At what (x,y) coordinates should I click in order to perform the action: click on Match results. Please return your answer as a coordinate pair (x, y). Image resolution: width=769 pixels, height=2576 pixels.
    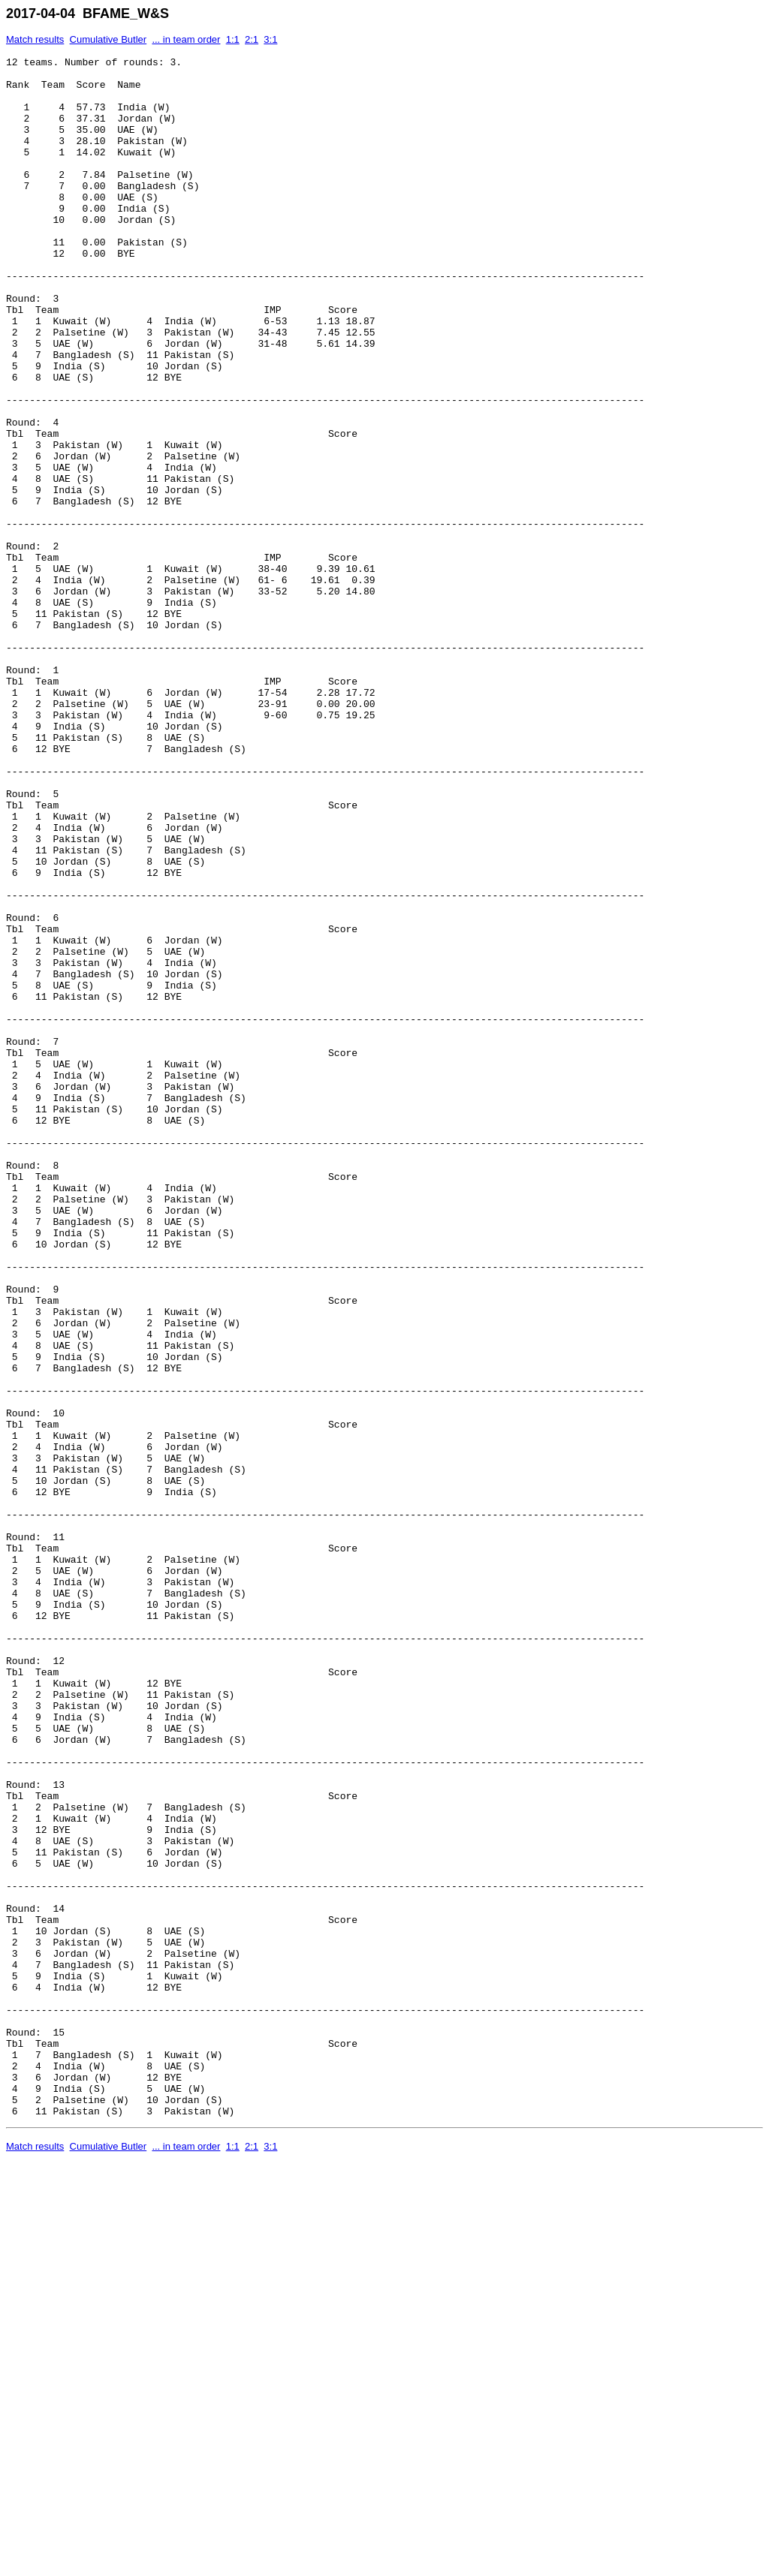
    Looking at the image, I should click on (35, 39).